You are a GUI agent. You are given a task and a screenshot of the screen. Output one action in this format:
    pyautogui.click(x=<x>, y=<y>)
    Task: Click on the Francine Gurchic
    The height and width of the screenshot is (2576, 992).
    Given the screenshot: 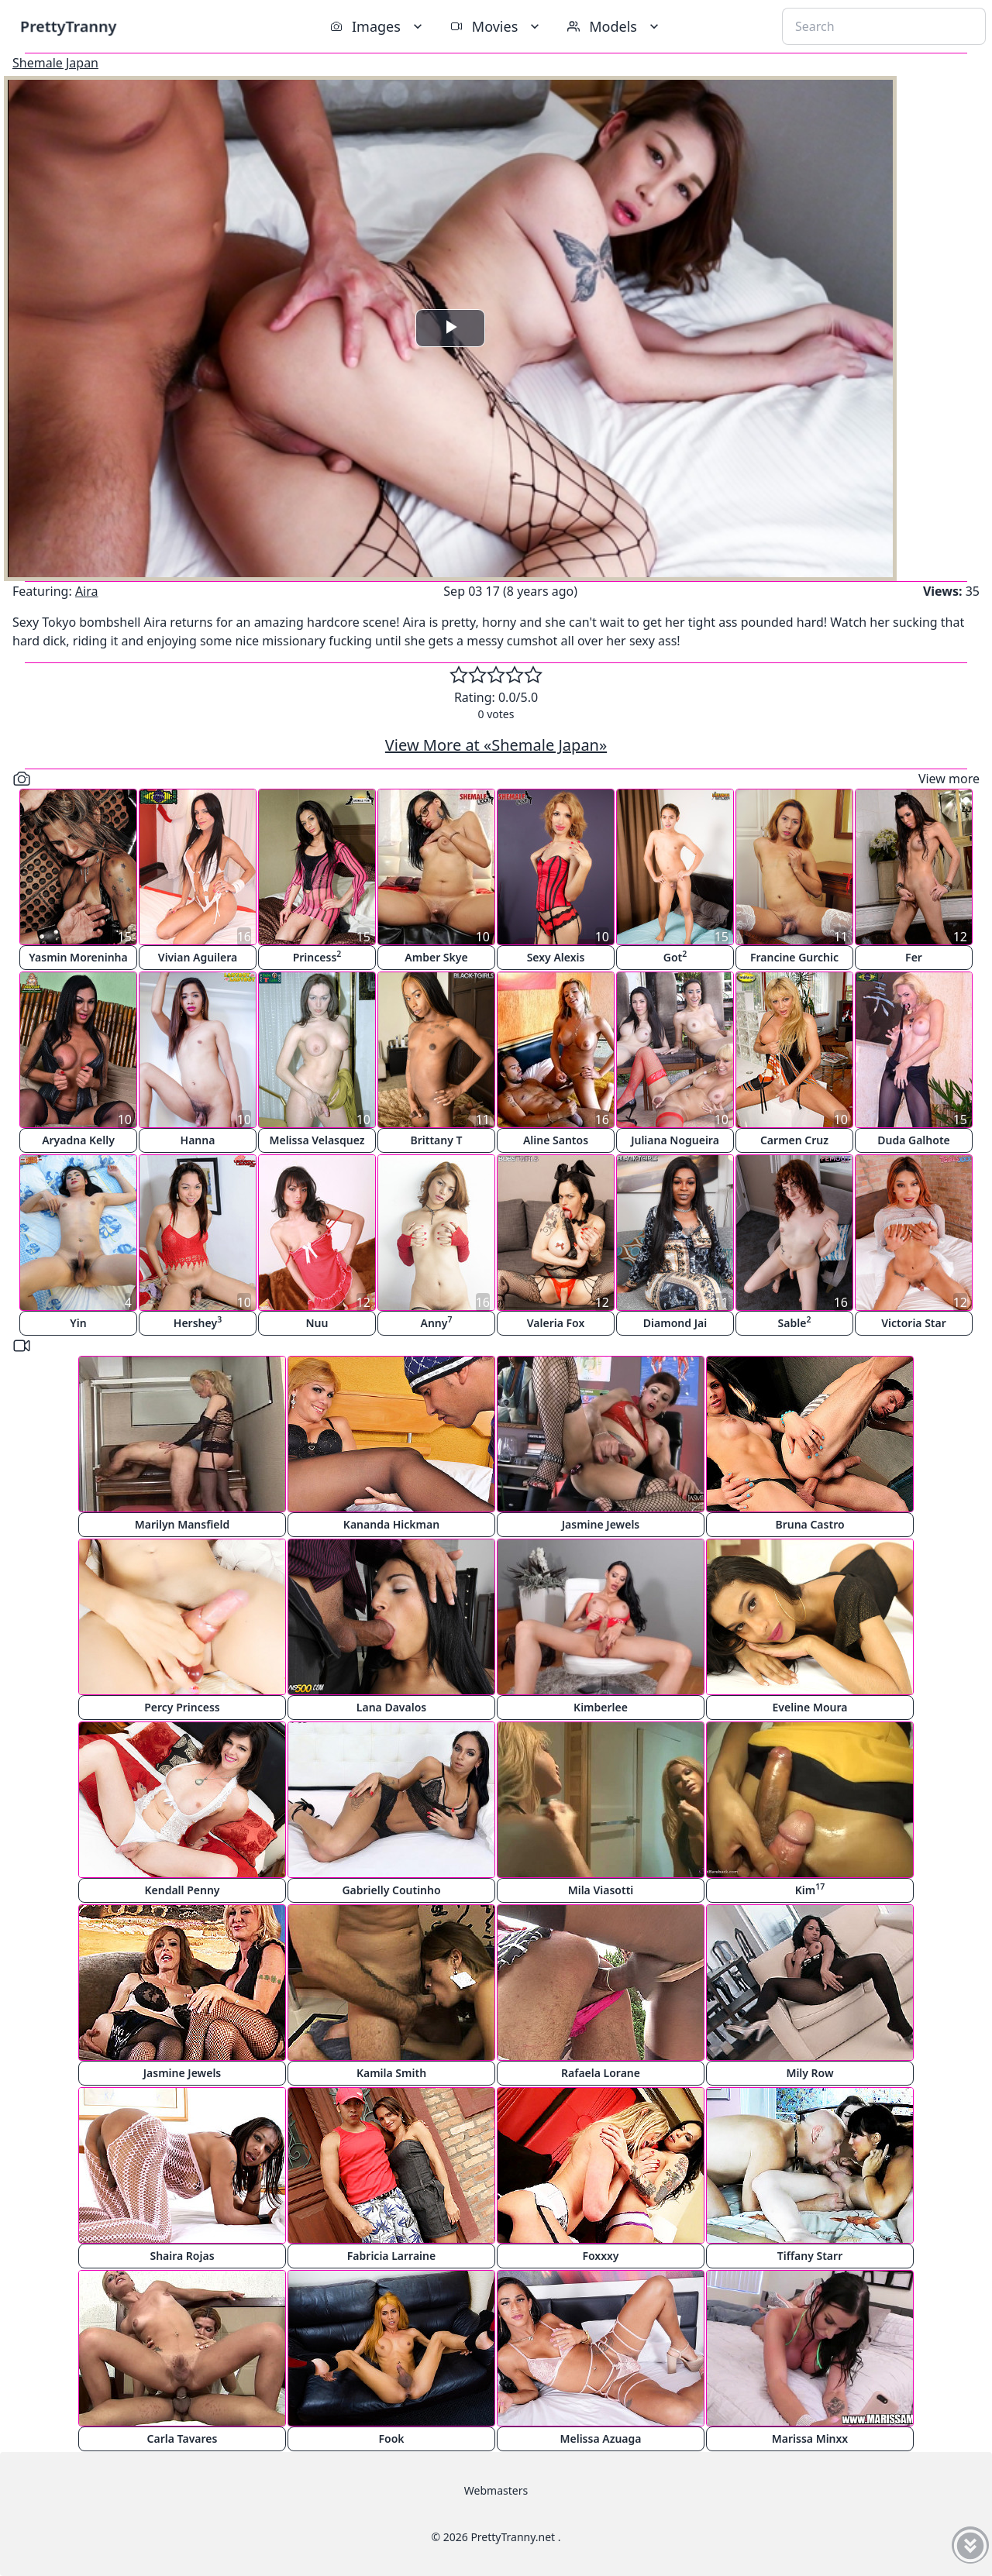 What is the action you would take?
    pyautogui.click(x=794, y=957)
    